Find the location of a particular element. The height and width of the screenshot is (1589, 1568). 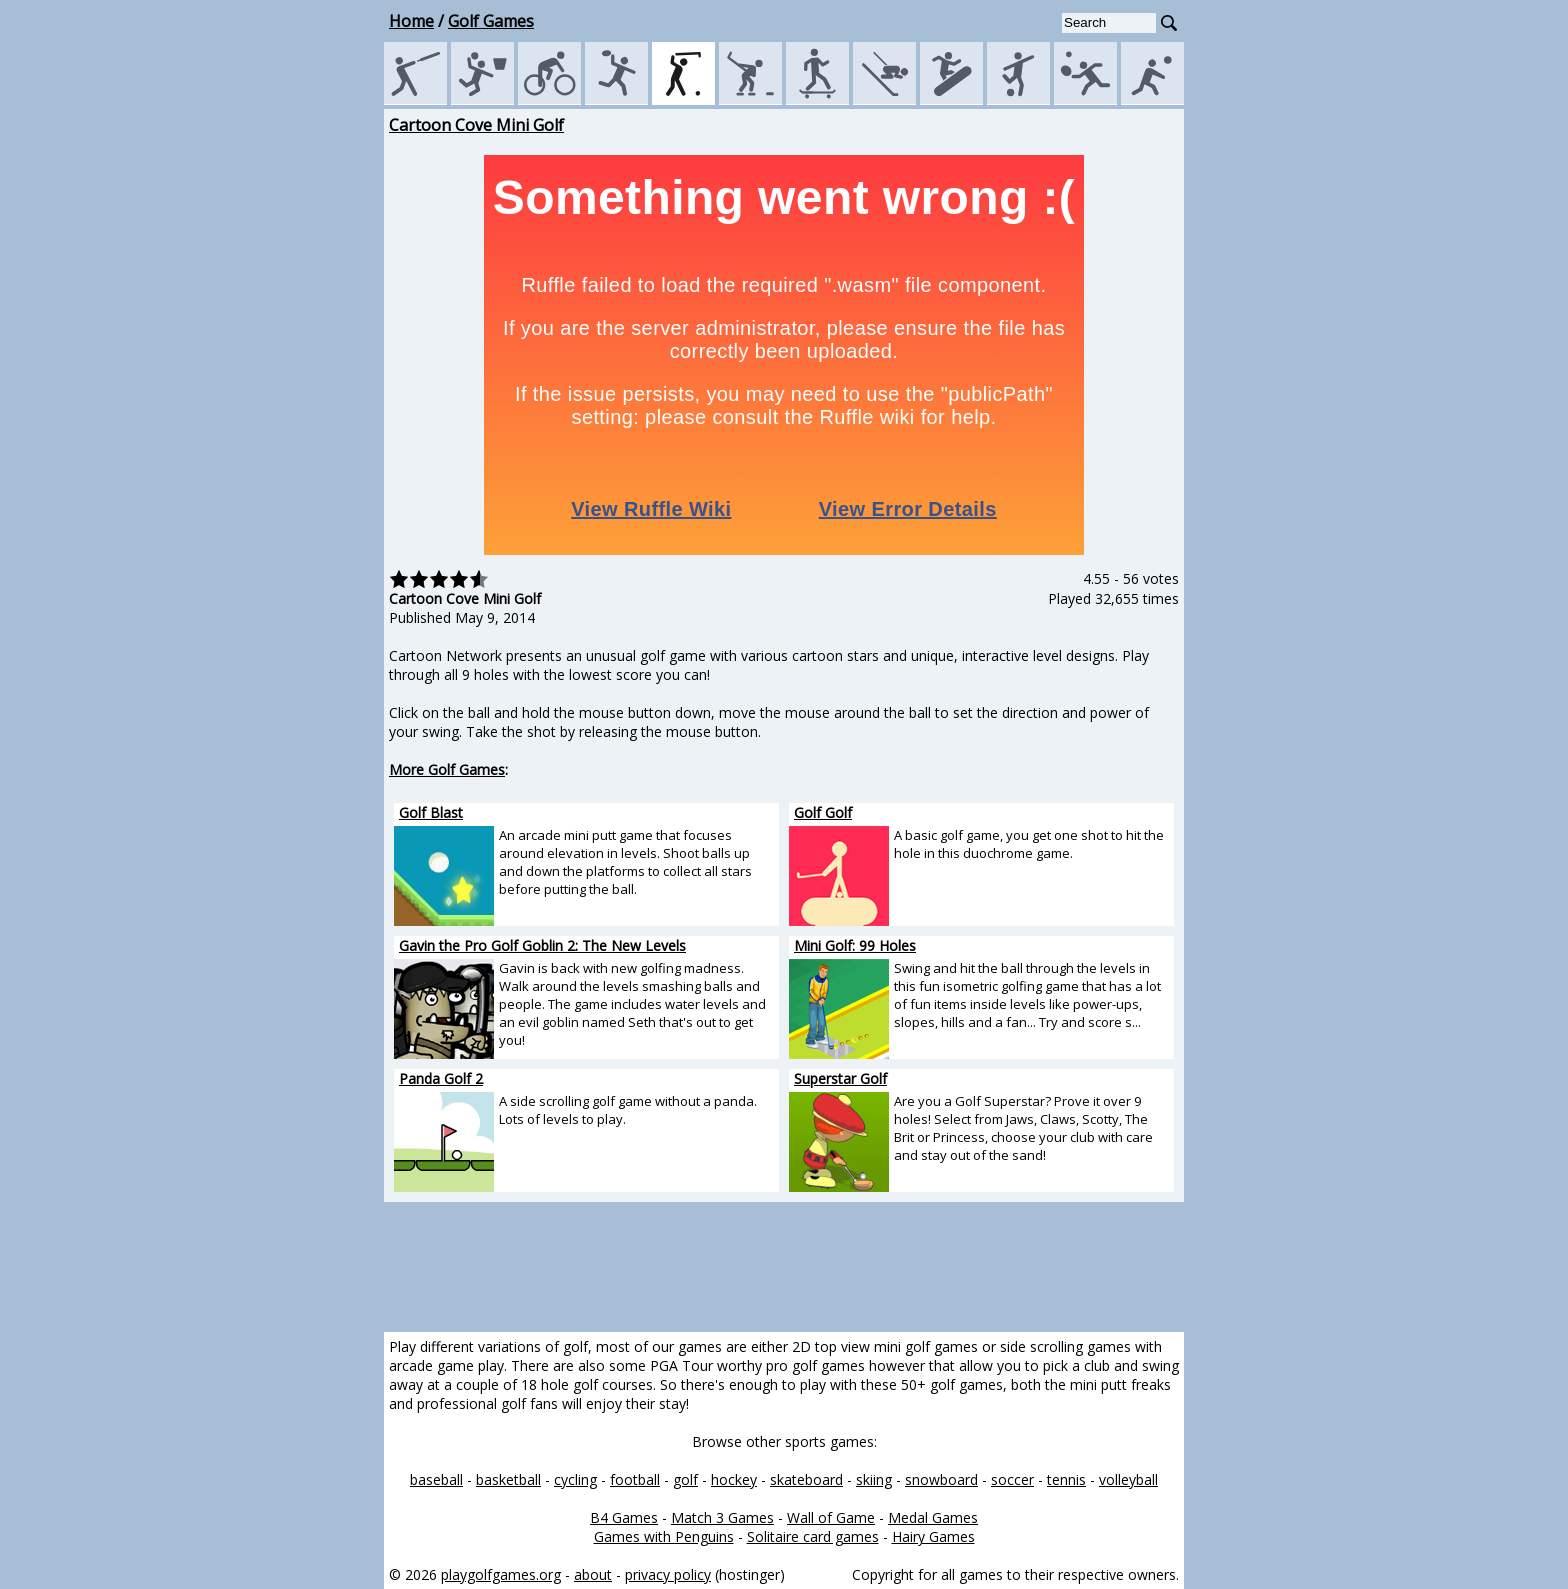

Match 3 Games is located at coordinates (722, 1517).